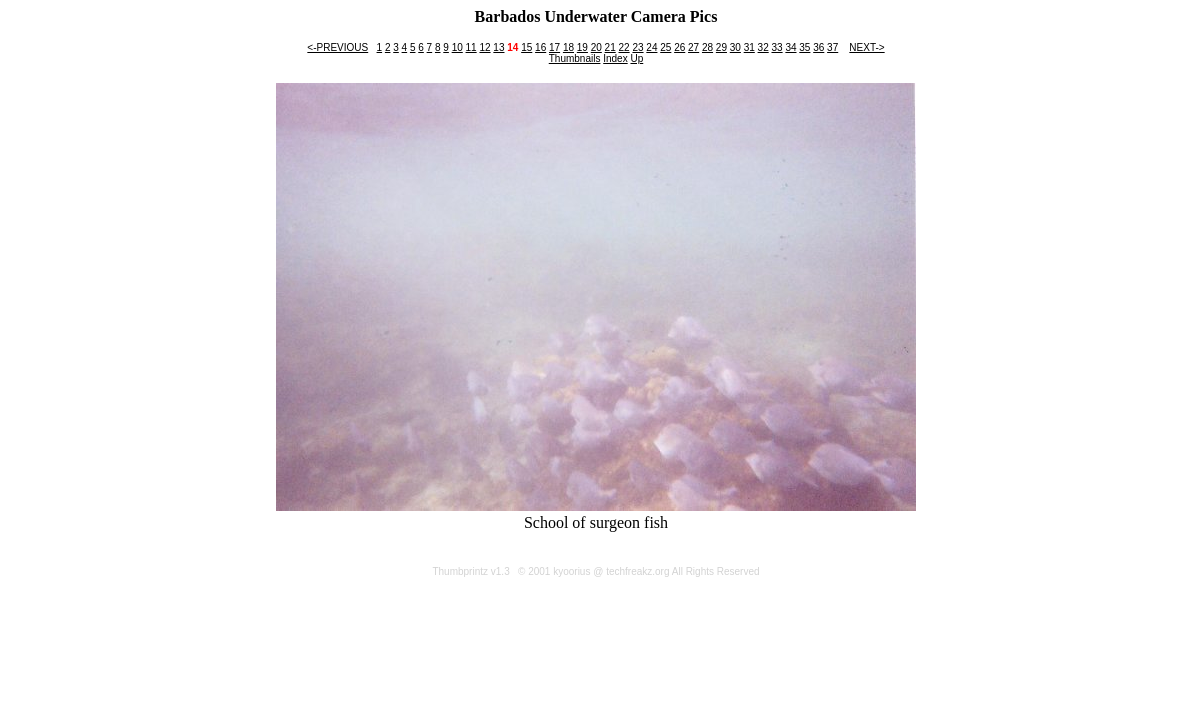  Describe the element at coordinates (615, 58) in the screenshot. I see `Index` at that location.